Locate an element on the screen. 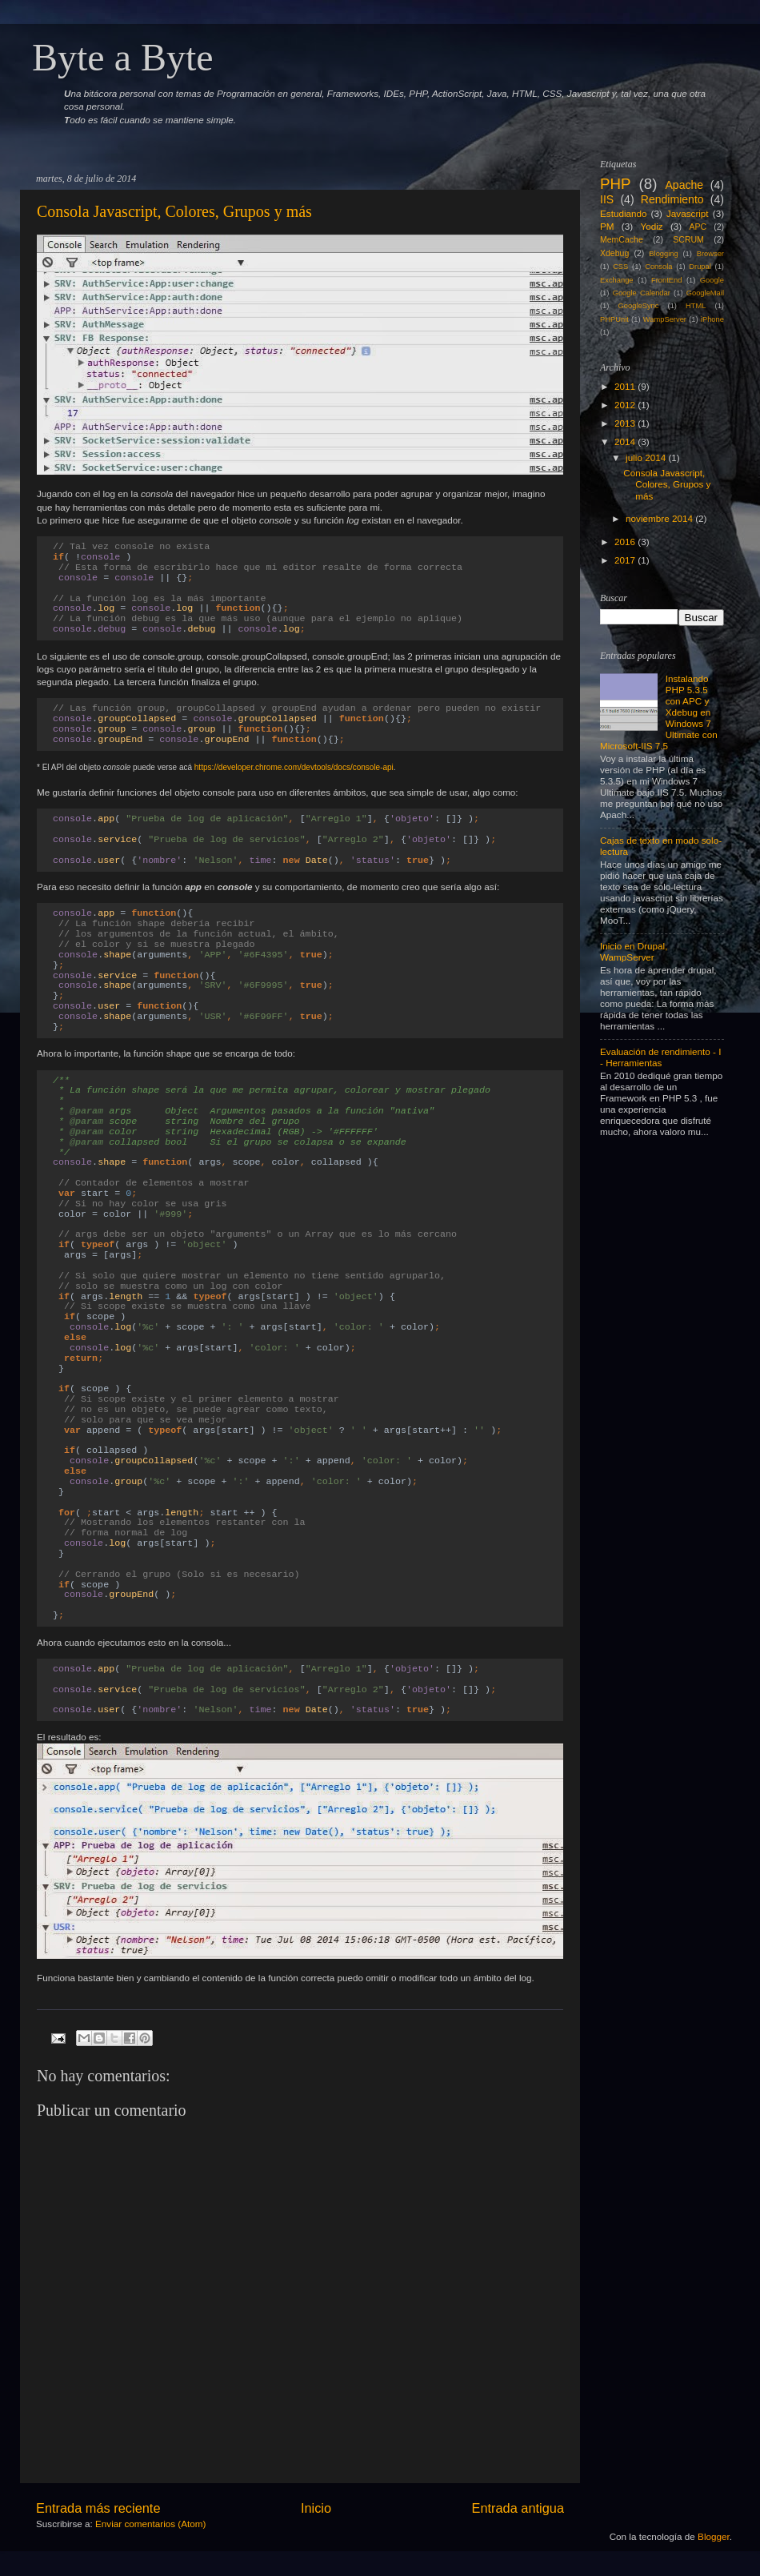 This screenshot has width=760, height=2576. Rendimiento is located at coordinates (672, 199).